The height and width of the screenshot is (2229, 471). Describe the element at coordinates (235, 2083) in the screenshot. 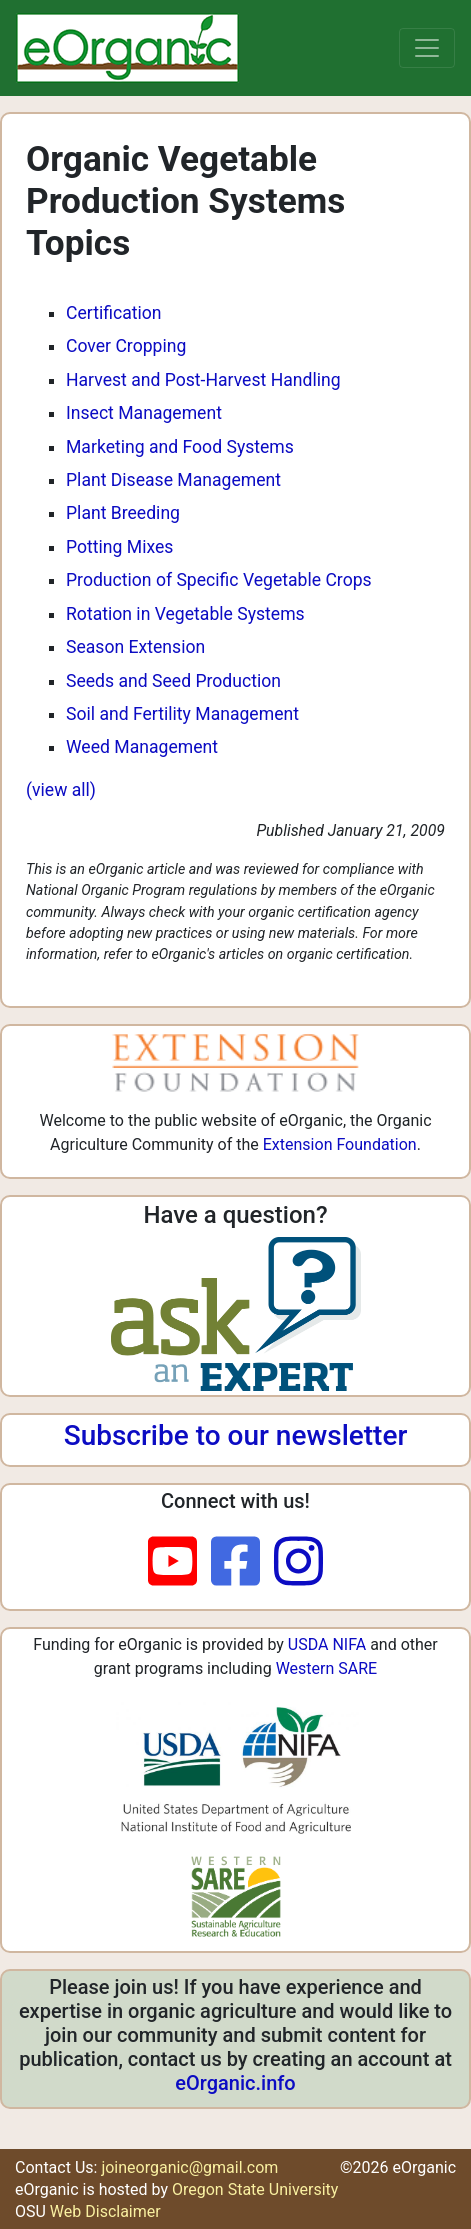

I see `eOrganic.info` at that location.